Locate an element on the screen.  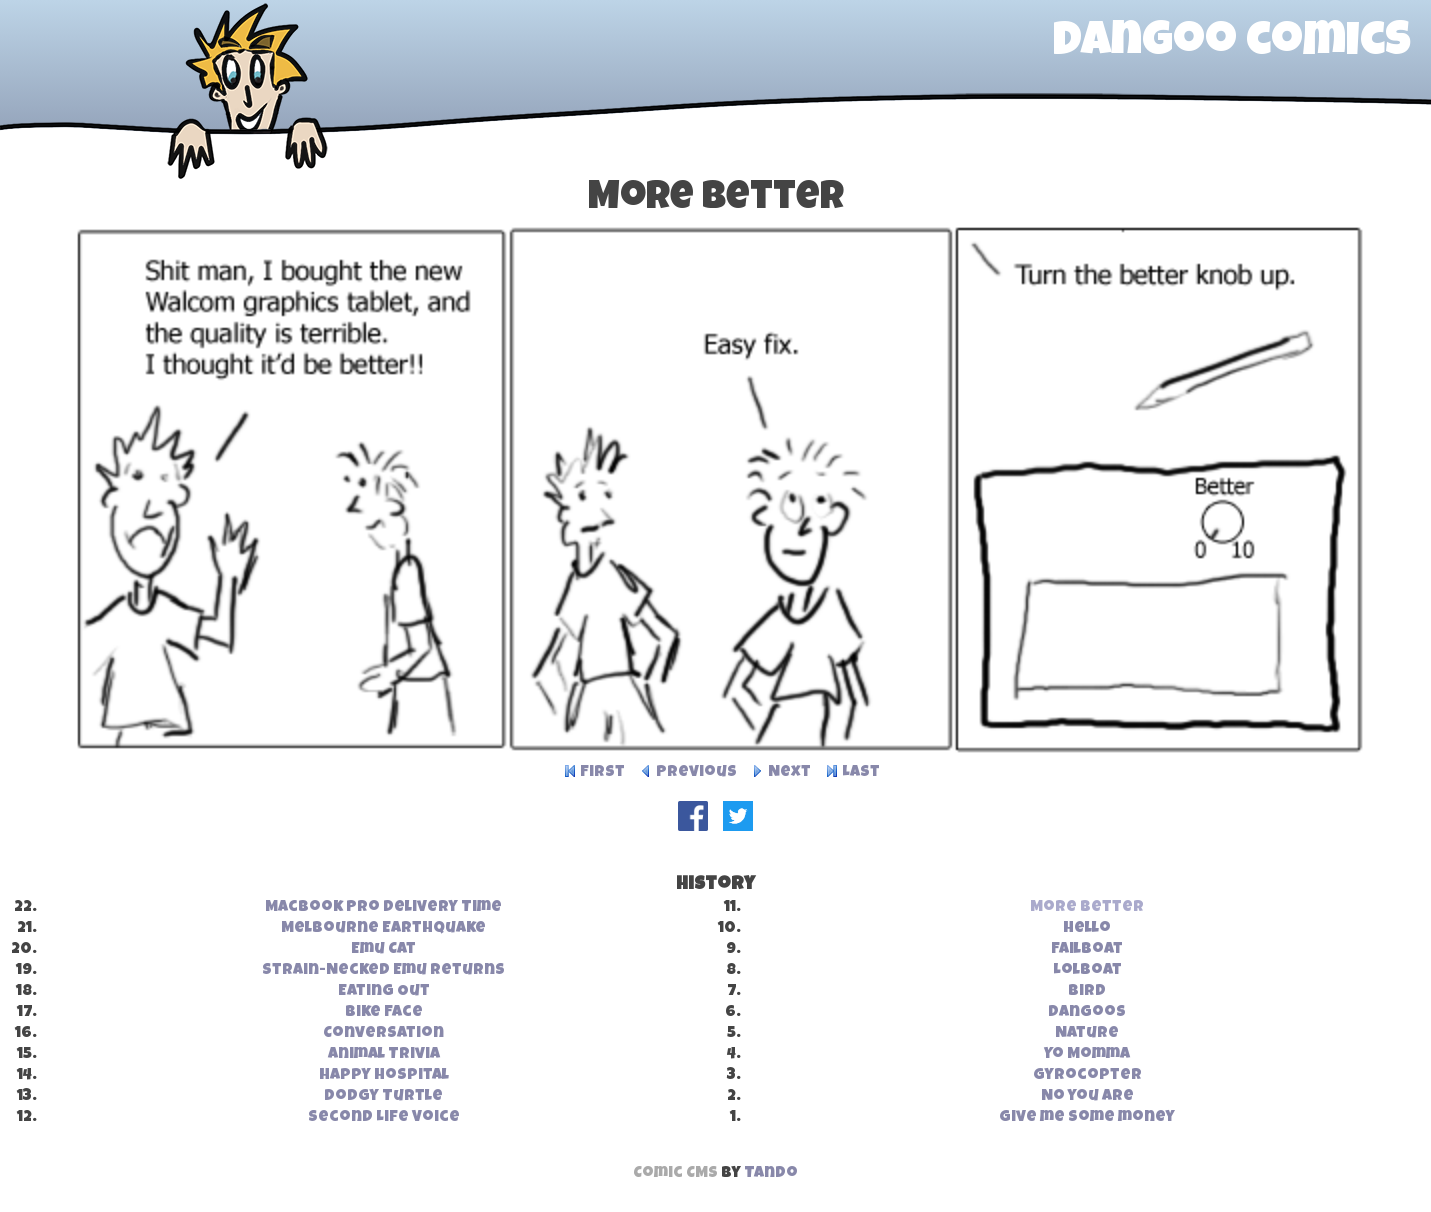
Strain-Necked Emu Returns is located at coordinates (383, 971).